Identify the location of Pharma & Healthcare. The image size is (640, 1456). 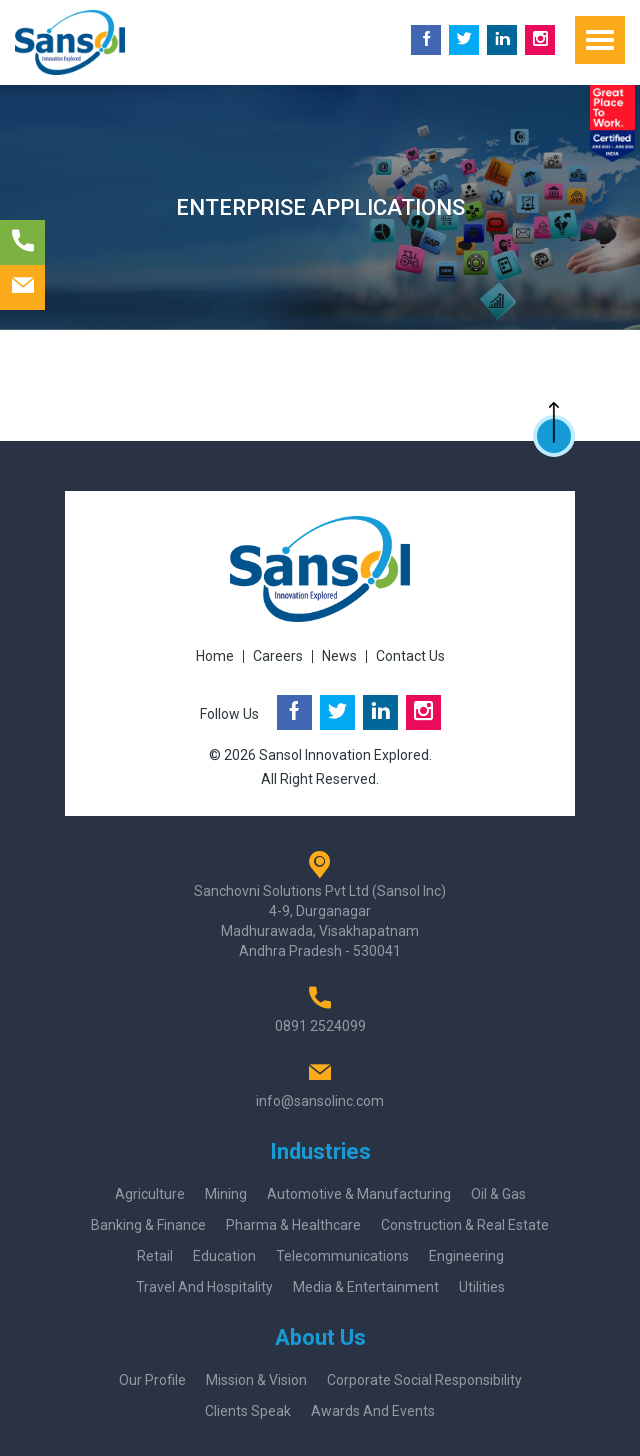
(293, 1225).